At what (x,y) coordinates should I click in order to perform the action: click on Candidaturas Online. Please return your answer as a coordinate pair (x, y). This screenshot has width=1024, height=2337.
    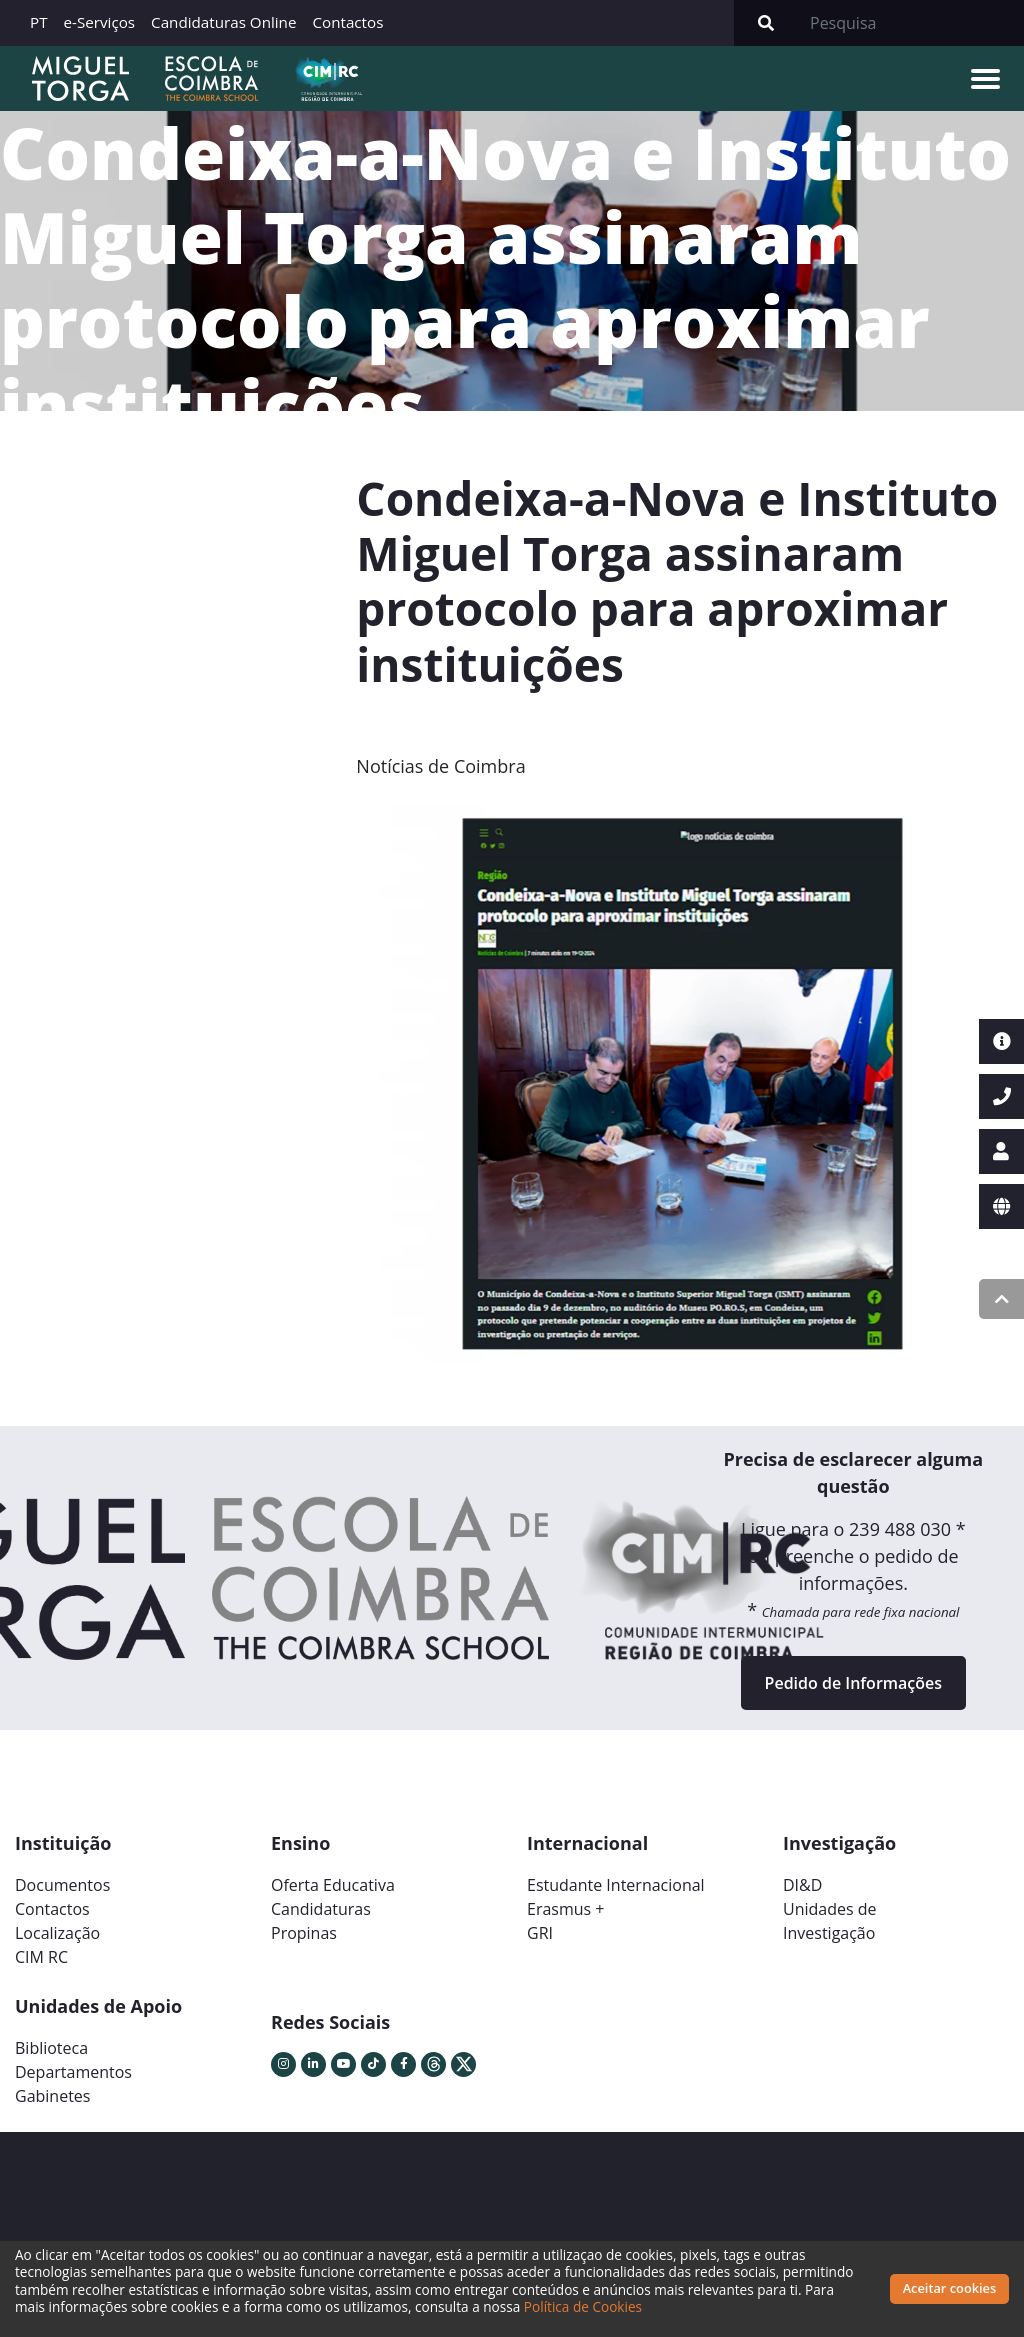
    Looking at the image, I should click on (223, 22).